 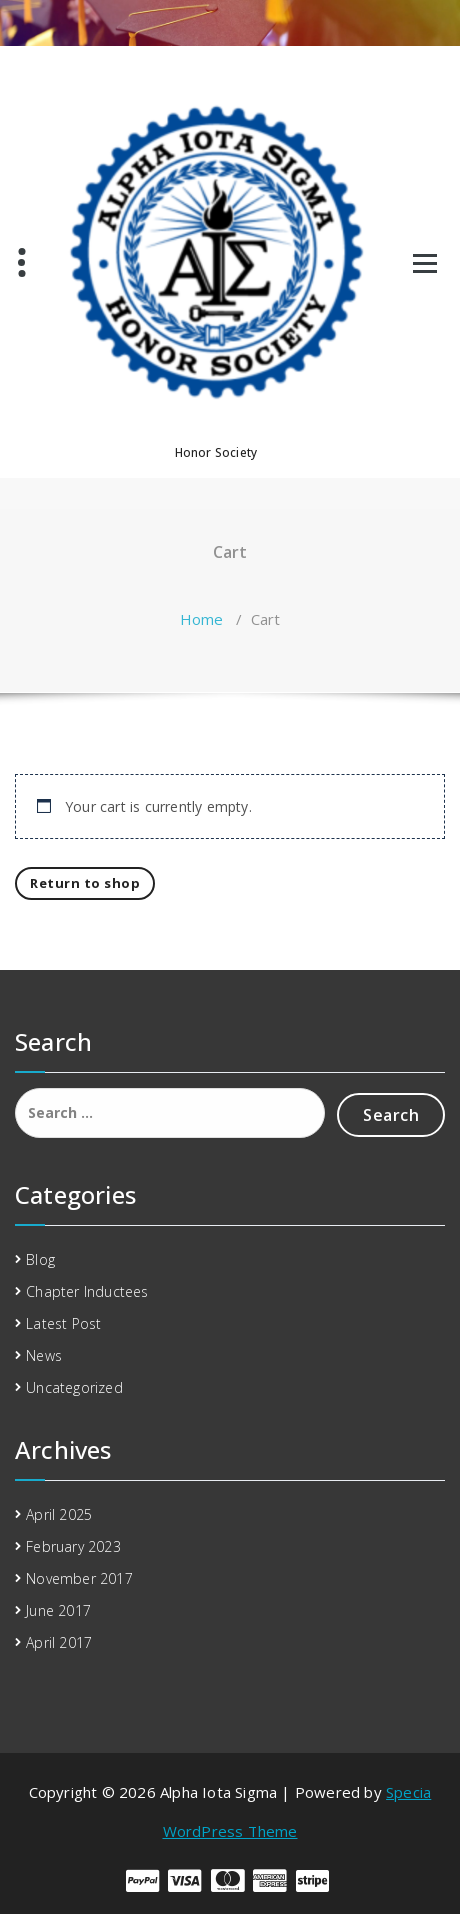 I want to click on Home, so click(x=202, y=619).